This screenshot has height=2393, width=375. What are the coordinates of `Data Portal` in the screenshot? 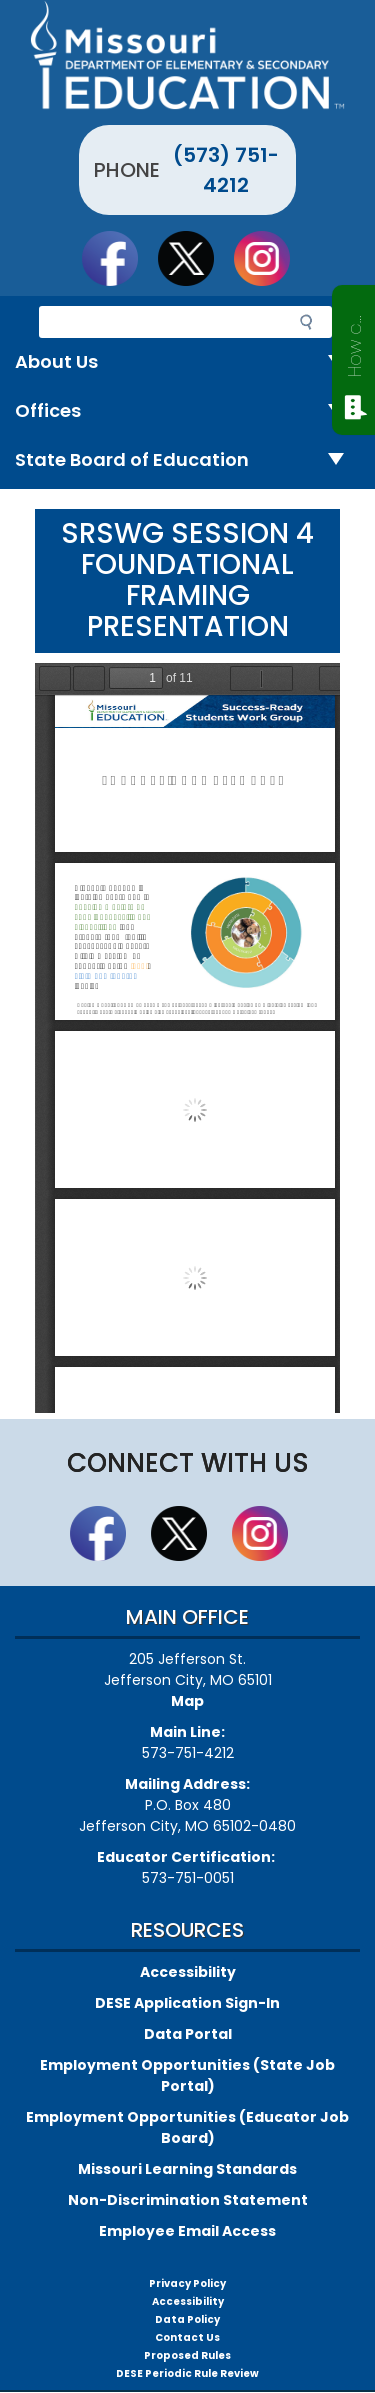 It's located at (188, 2034).